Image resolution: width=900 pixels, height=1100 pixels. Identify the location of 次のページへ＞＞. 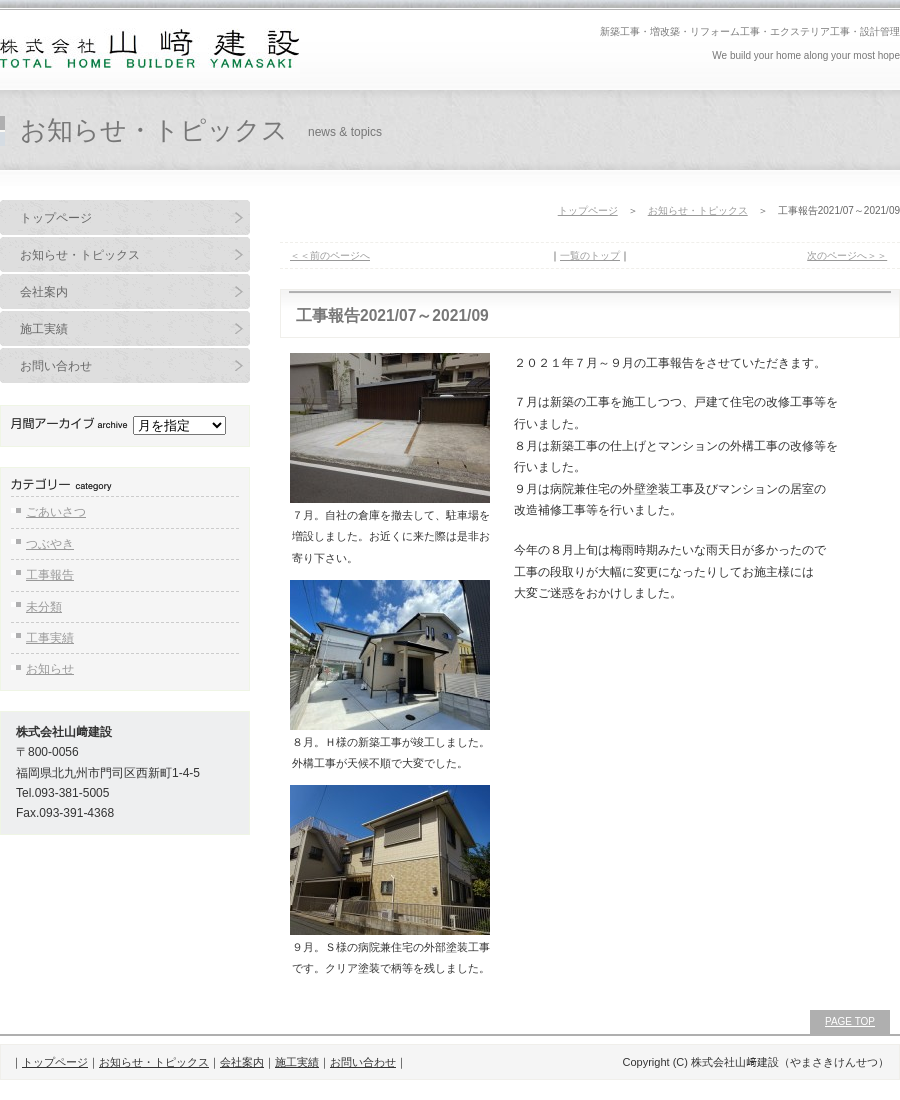
(847, 255).